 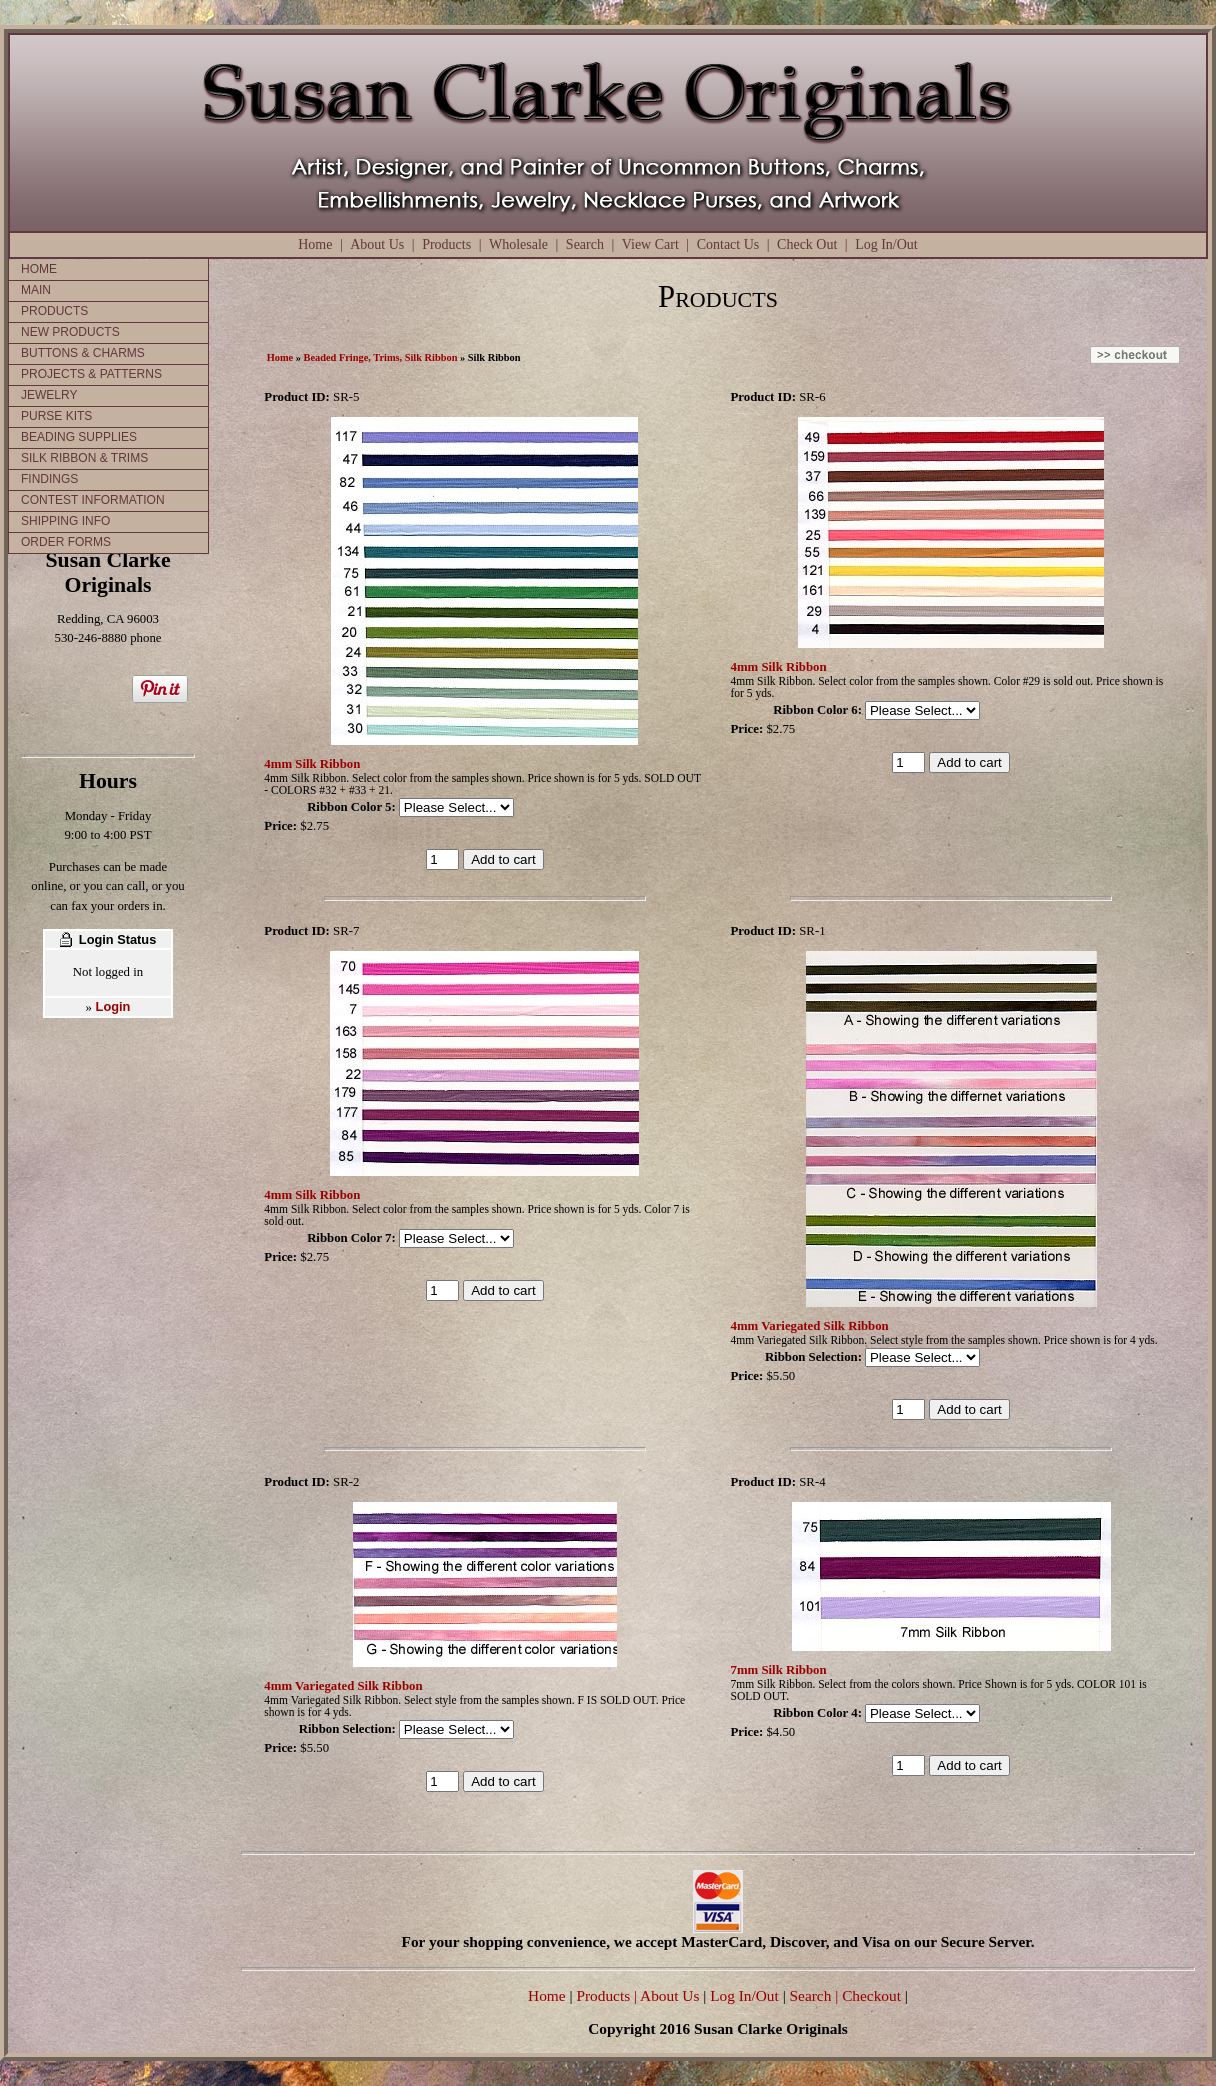 I want to click on Log In/Out, so click(x=886, y=244).